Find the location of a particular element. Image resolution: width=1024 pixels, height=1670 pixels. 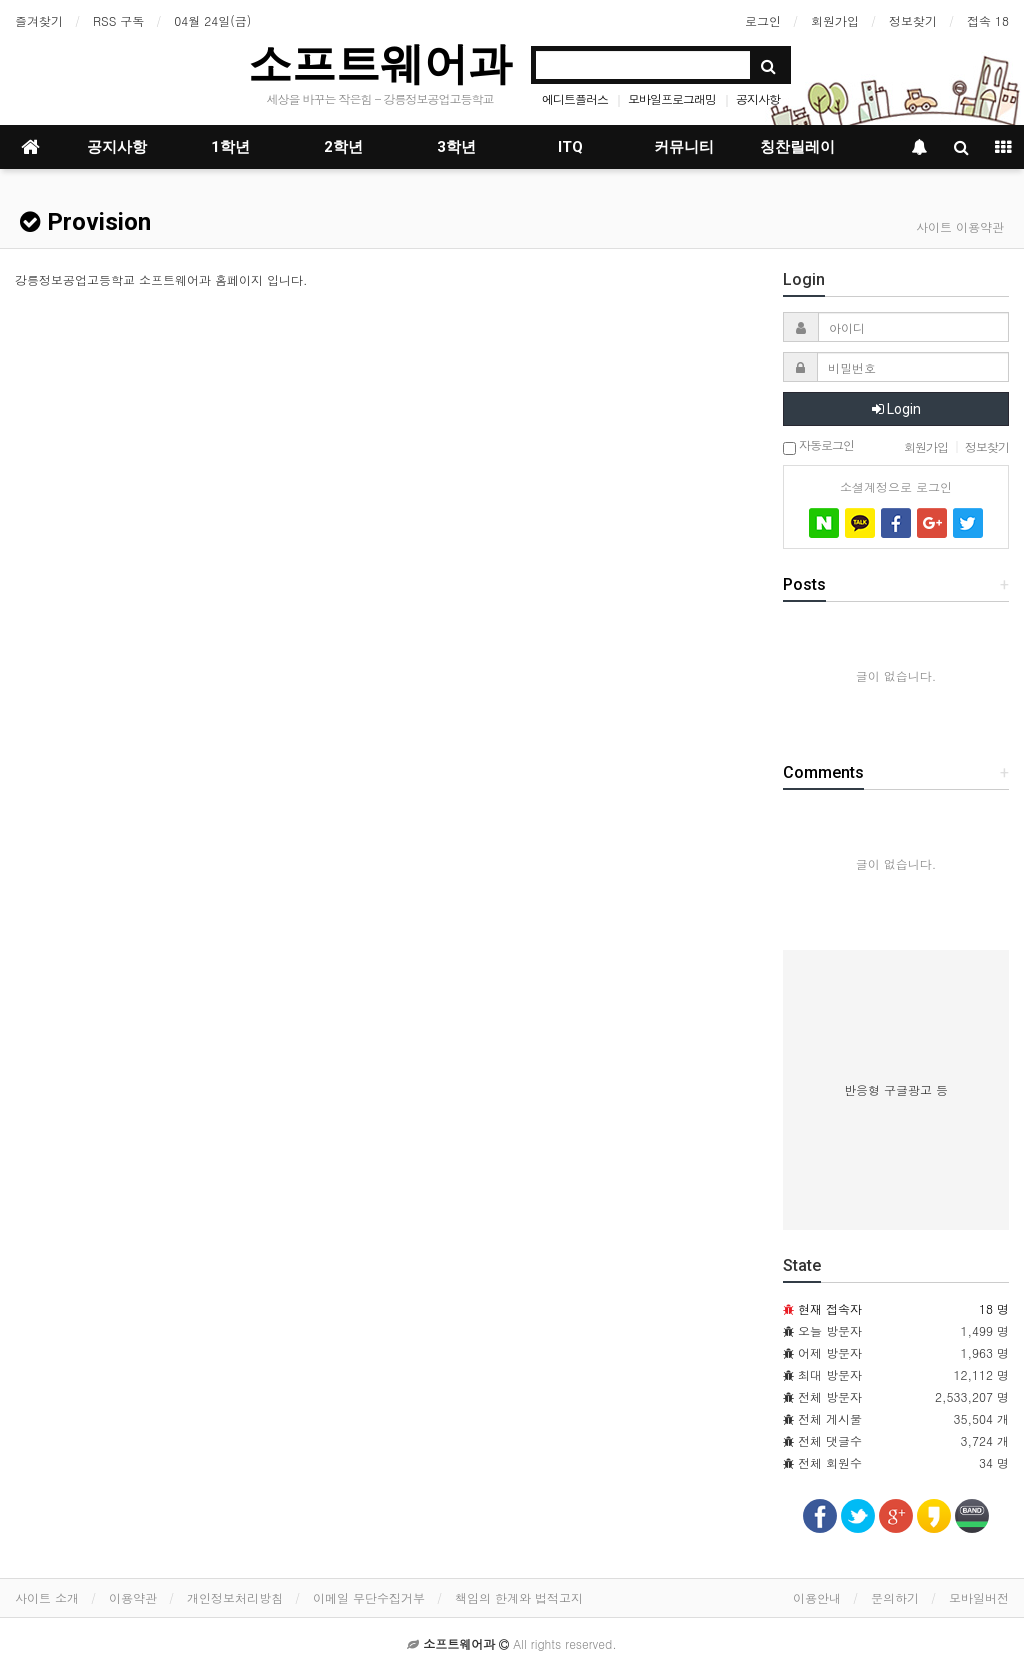

접속 18 is located at coordinates (988, 20).